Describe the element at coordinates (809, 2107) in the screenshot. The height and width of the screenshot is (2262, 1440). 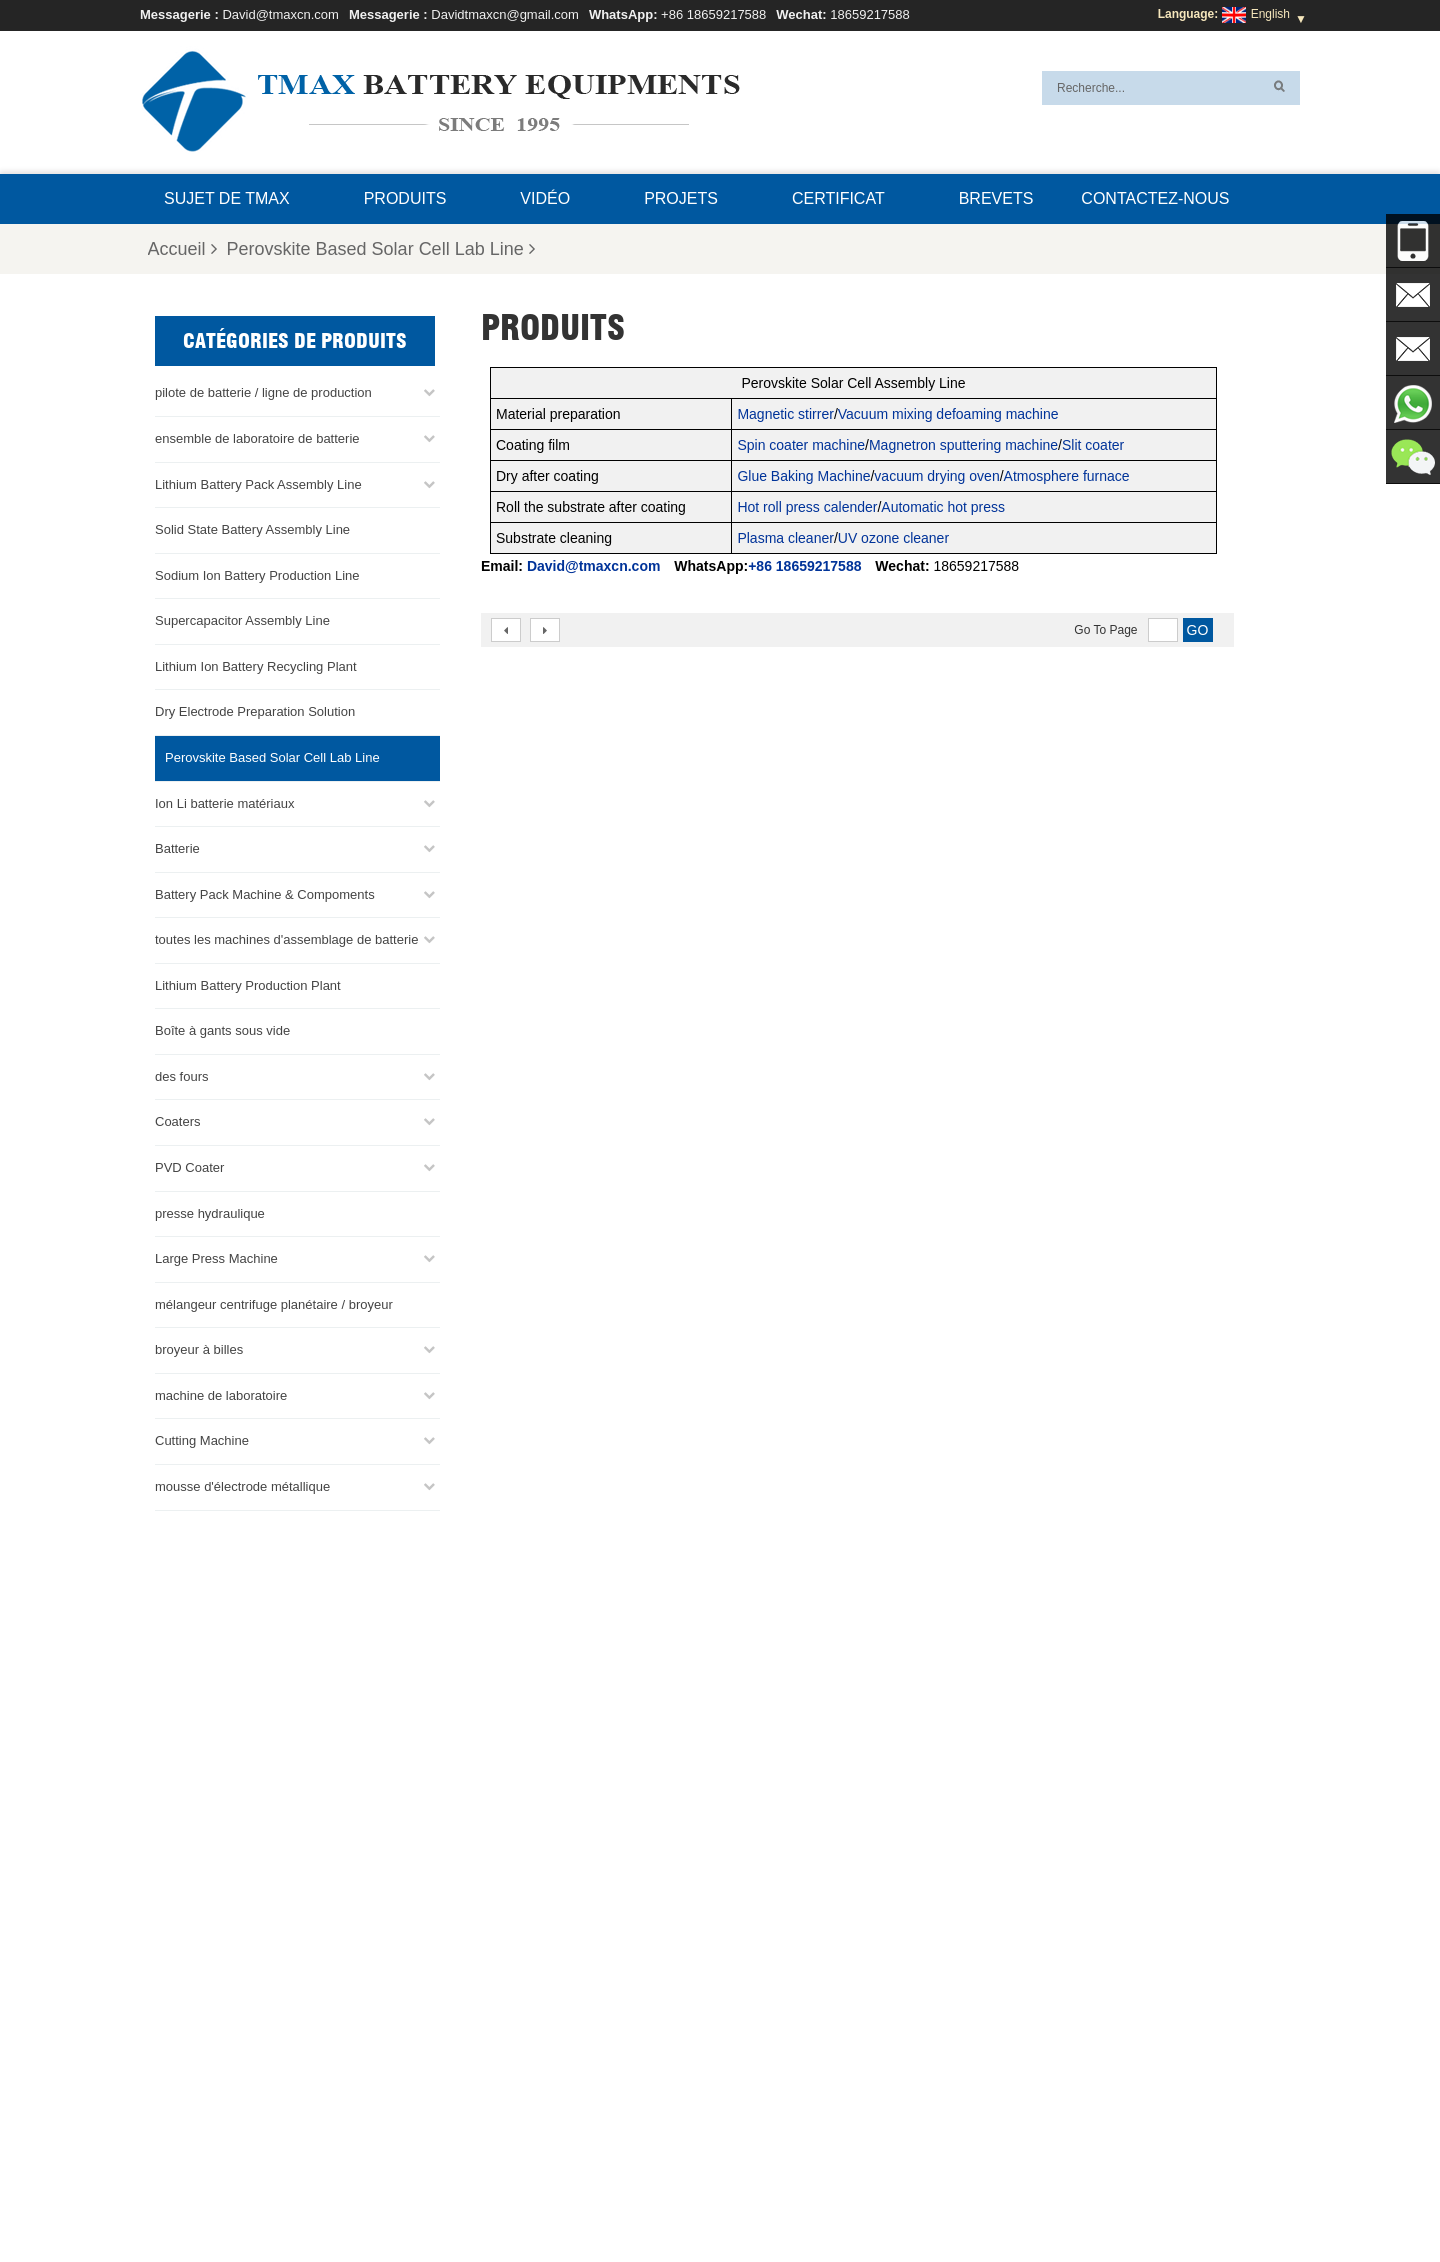
I see `Ligne d'assemblage de cellules en sachet` at that location.